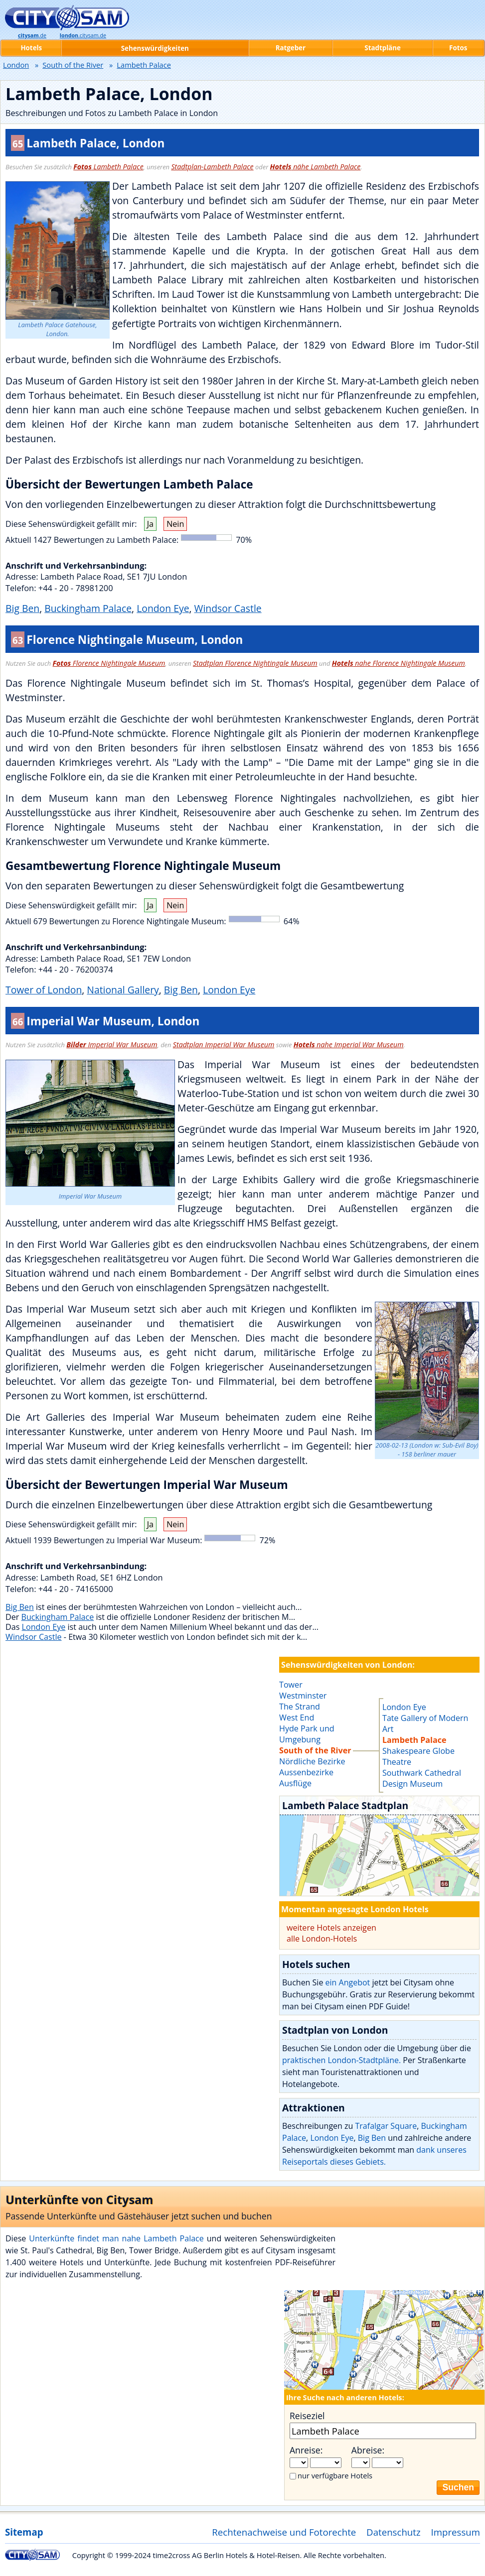 The width and height of the screenshot is (485, 2576). I want to click on Imperial War Museum, so click(111, 1044).